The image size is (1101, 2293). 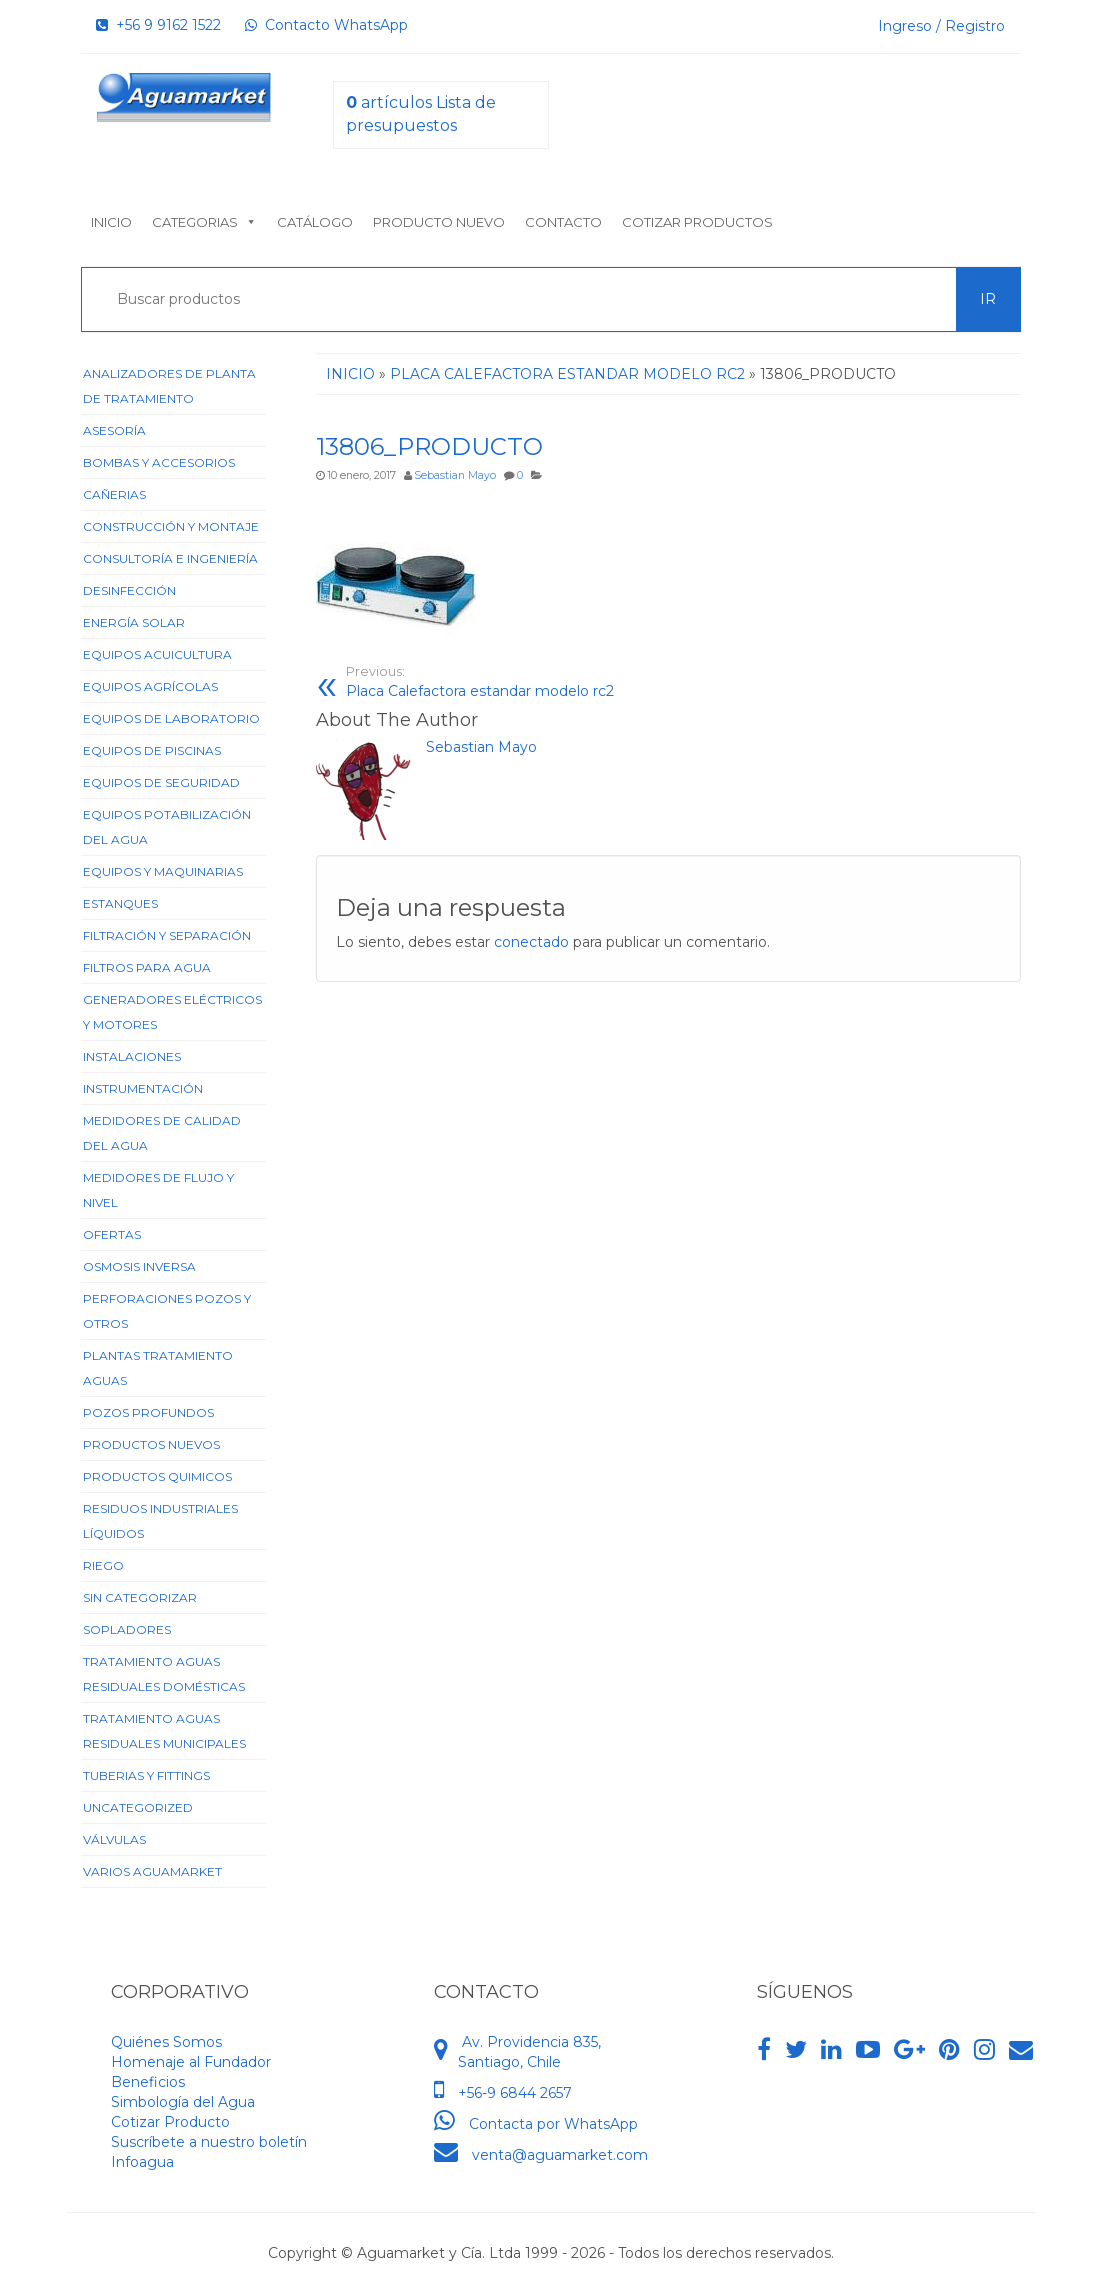 I want to click on Varios Aguamarket, so click(x=152, y=1871).